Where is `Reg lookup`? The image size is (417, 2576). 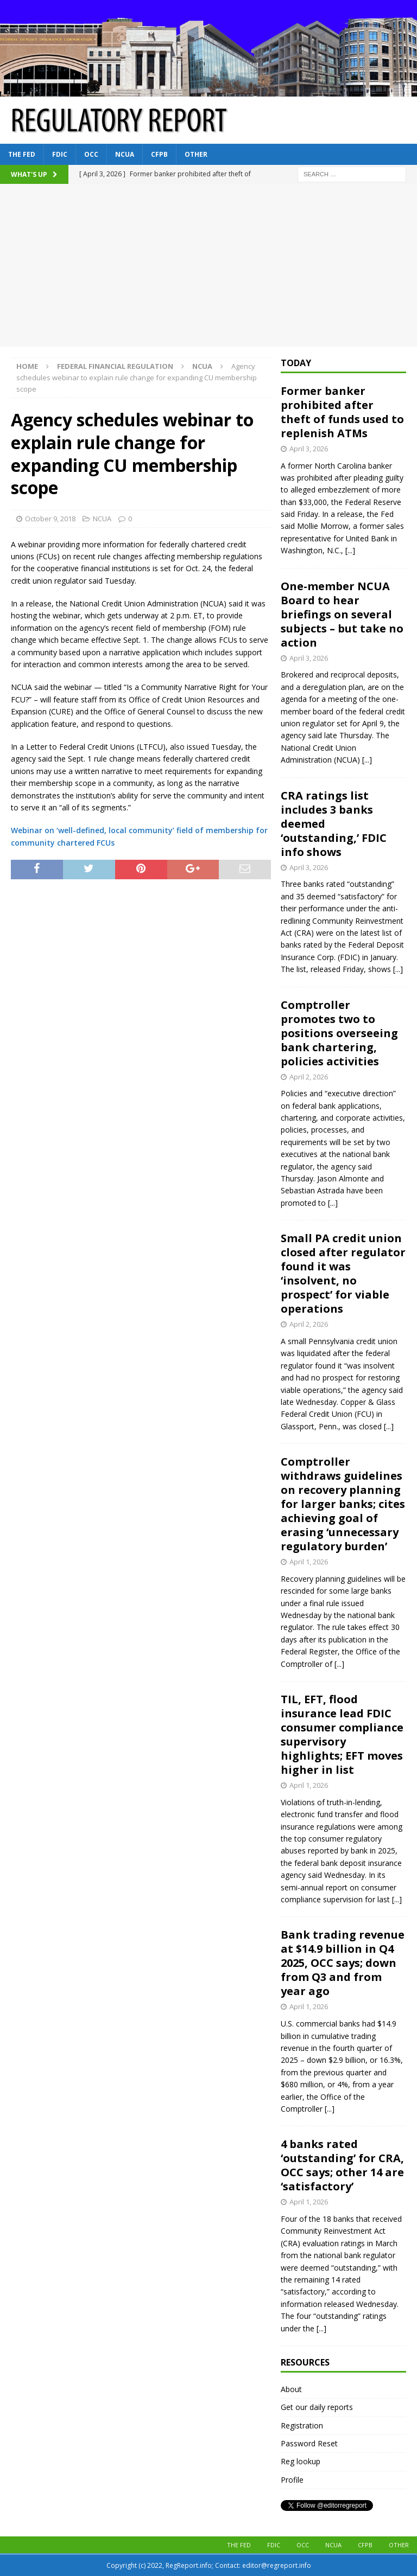 Reg lookup is located at coordinates (300, 2461).